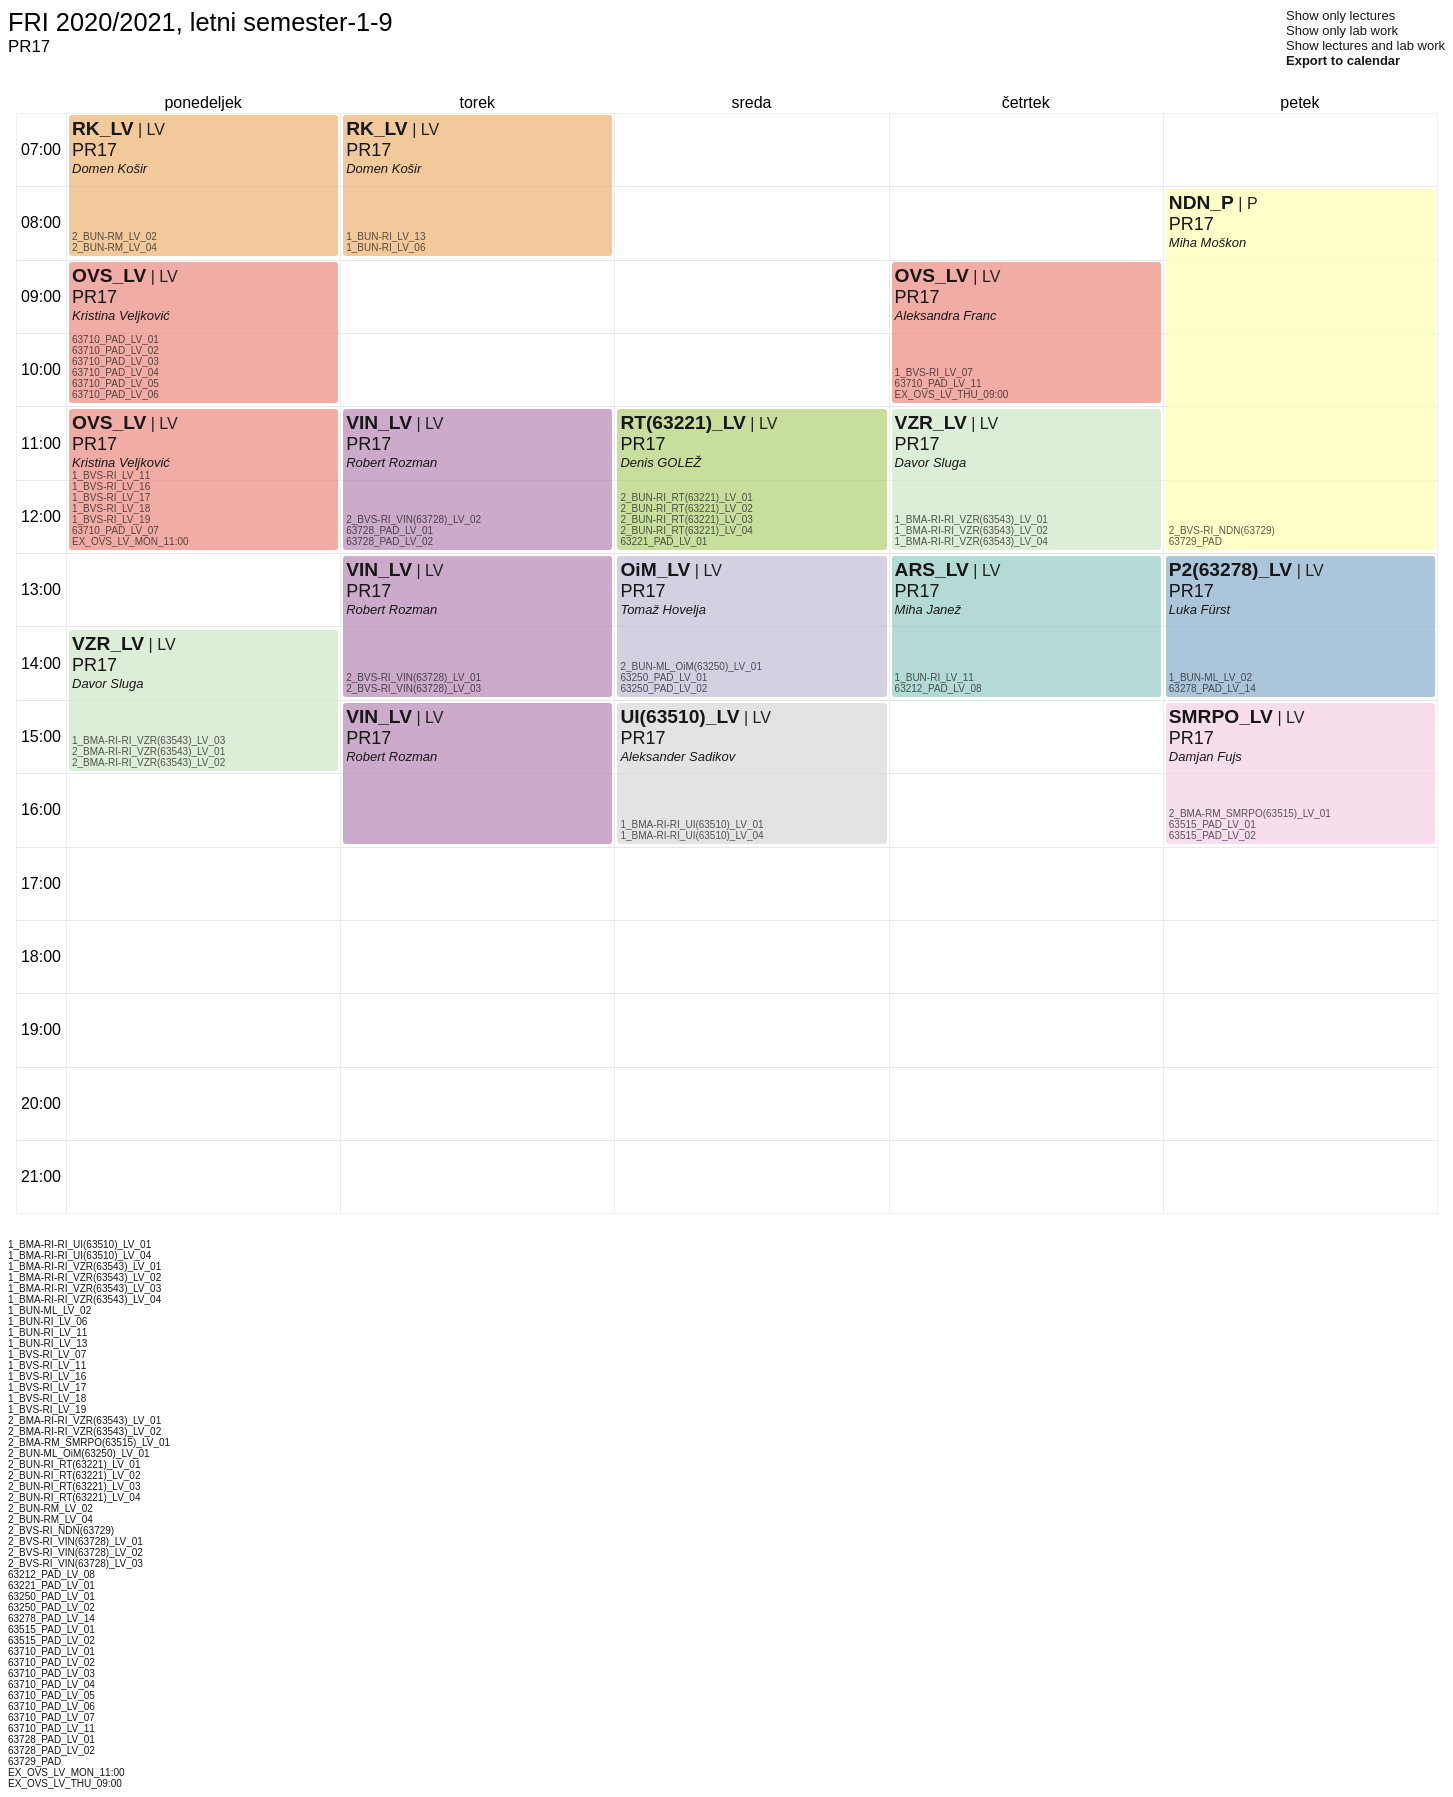 This screenshot has width=1453, height=1797. Describe the element at coordinates (938, 688) in the screenshot. I see `63212_PAD_LV_08` at that location.